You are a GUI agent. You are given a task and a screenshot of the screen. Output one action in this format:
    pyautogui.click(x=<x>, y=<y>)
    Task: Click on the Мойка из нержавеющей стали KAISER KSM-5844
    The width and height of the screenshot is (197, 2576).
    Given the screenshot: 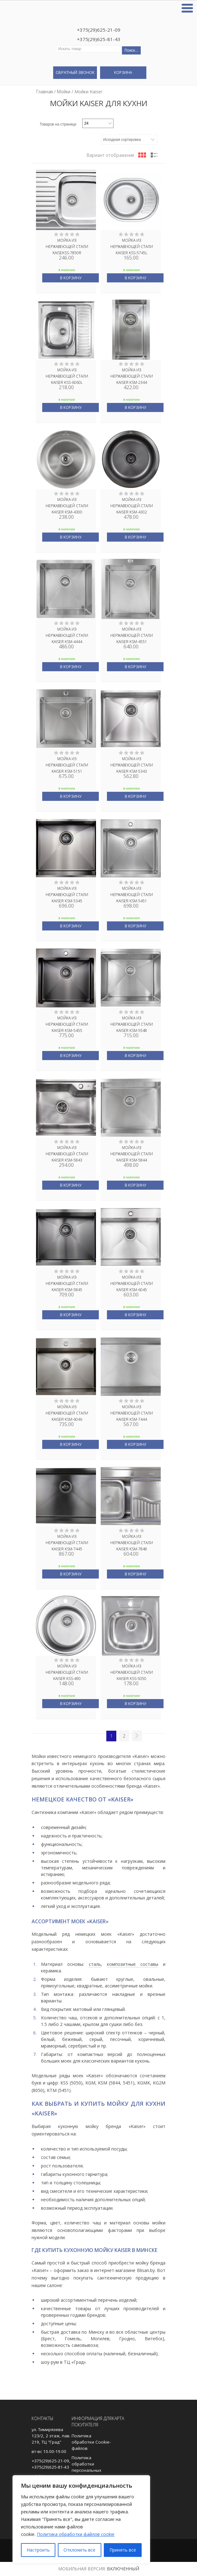 What is the action you would take?
    pyautogui.click(x=131, y=1153)
    